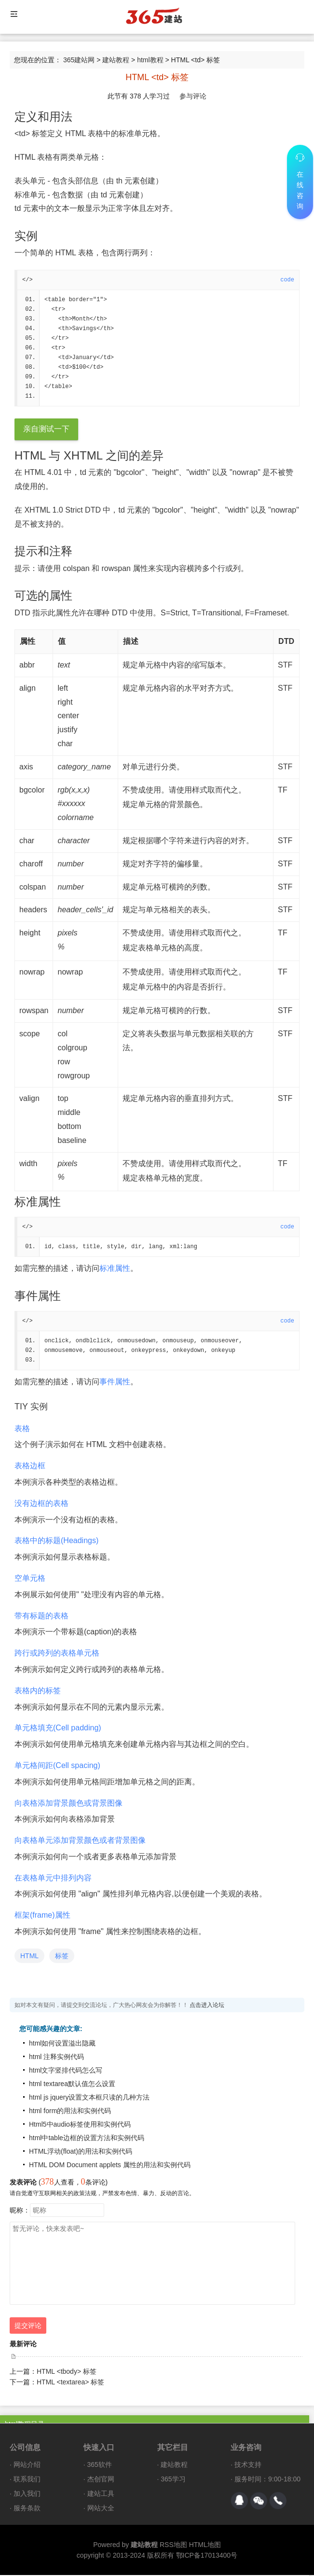 Image resolution: width=314 pixels, height=2576 pixels. What do you see at coordinates (100, 2494) in the screenshot?
I see `建站工具` at bounding box center [100, 2494].